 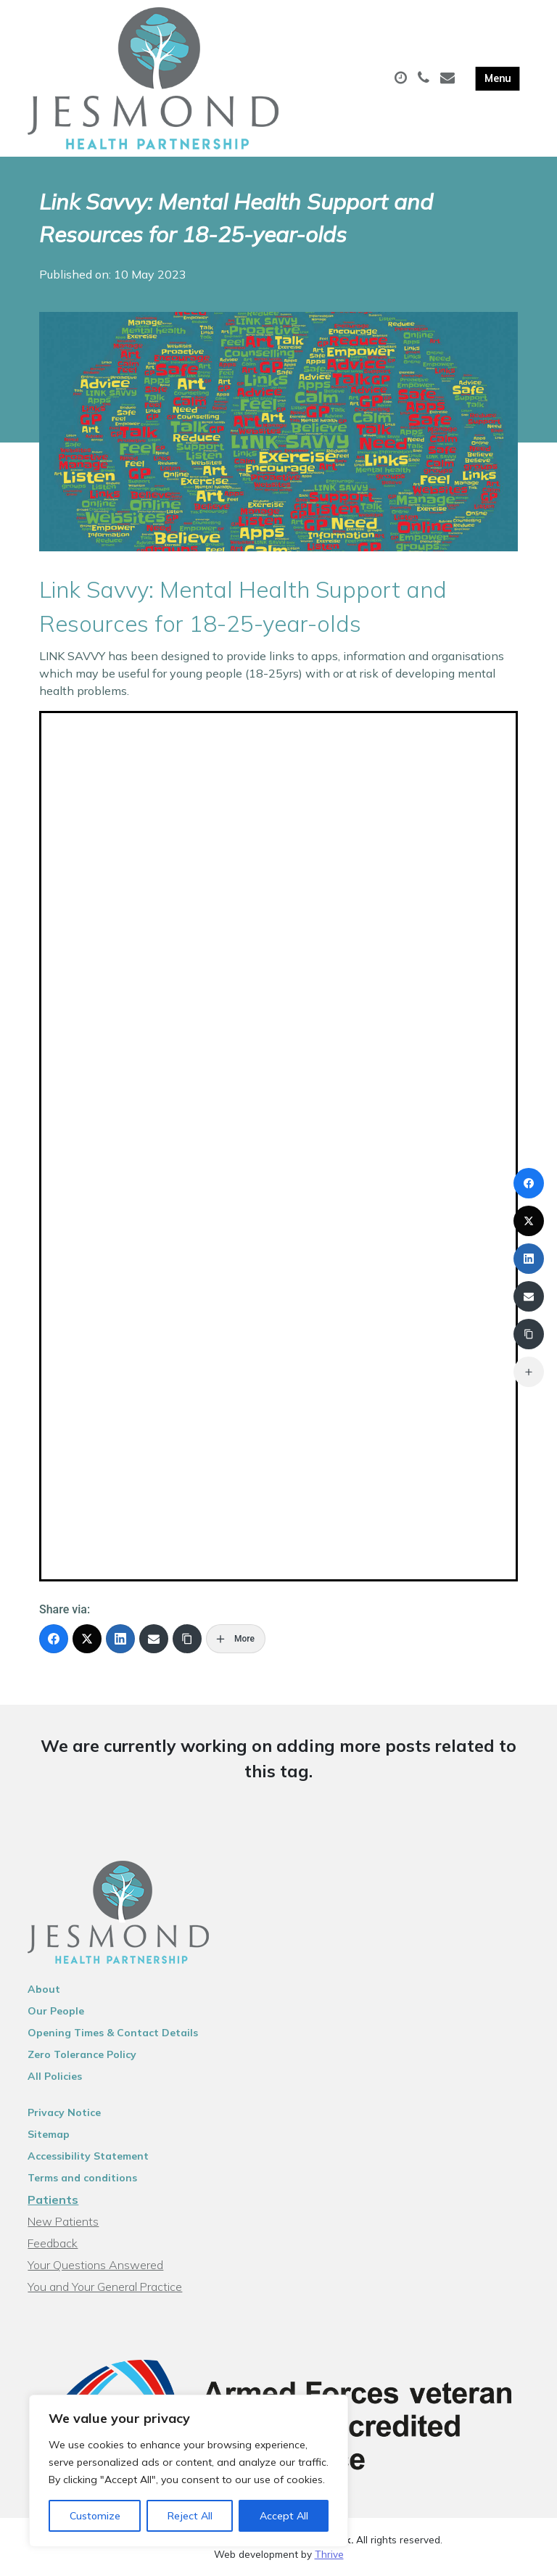 I want to click on Accessibility Statement, so click(x=88, y=2156).